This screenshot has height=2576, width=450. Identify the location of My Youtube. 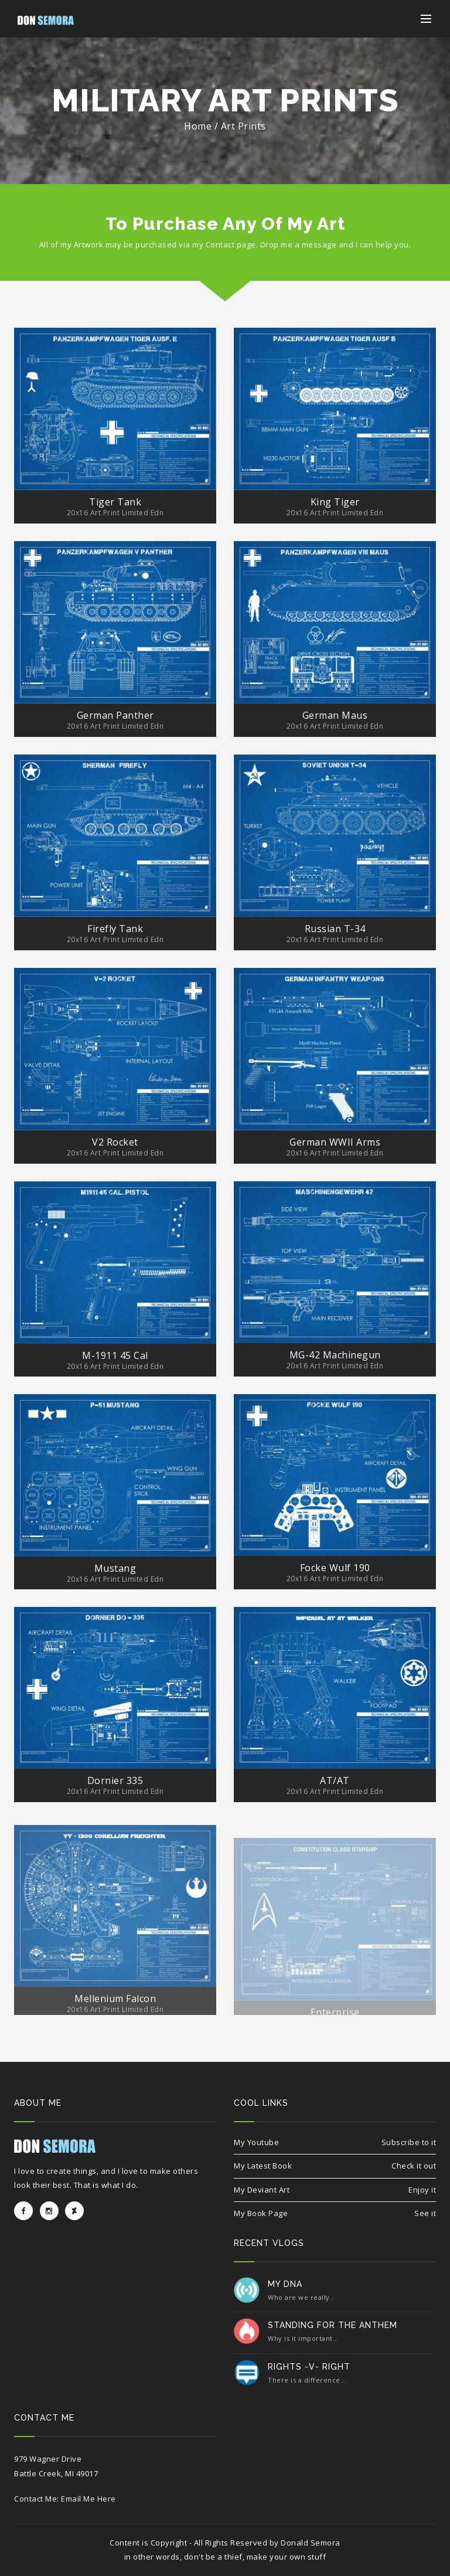
(256, 2142).